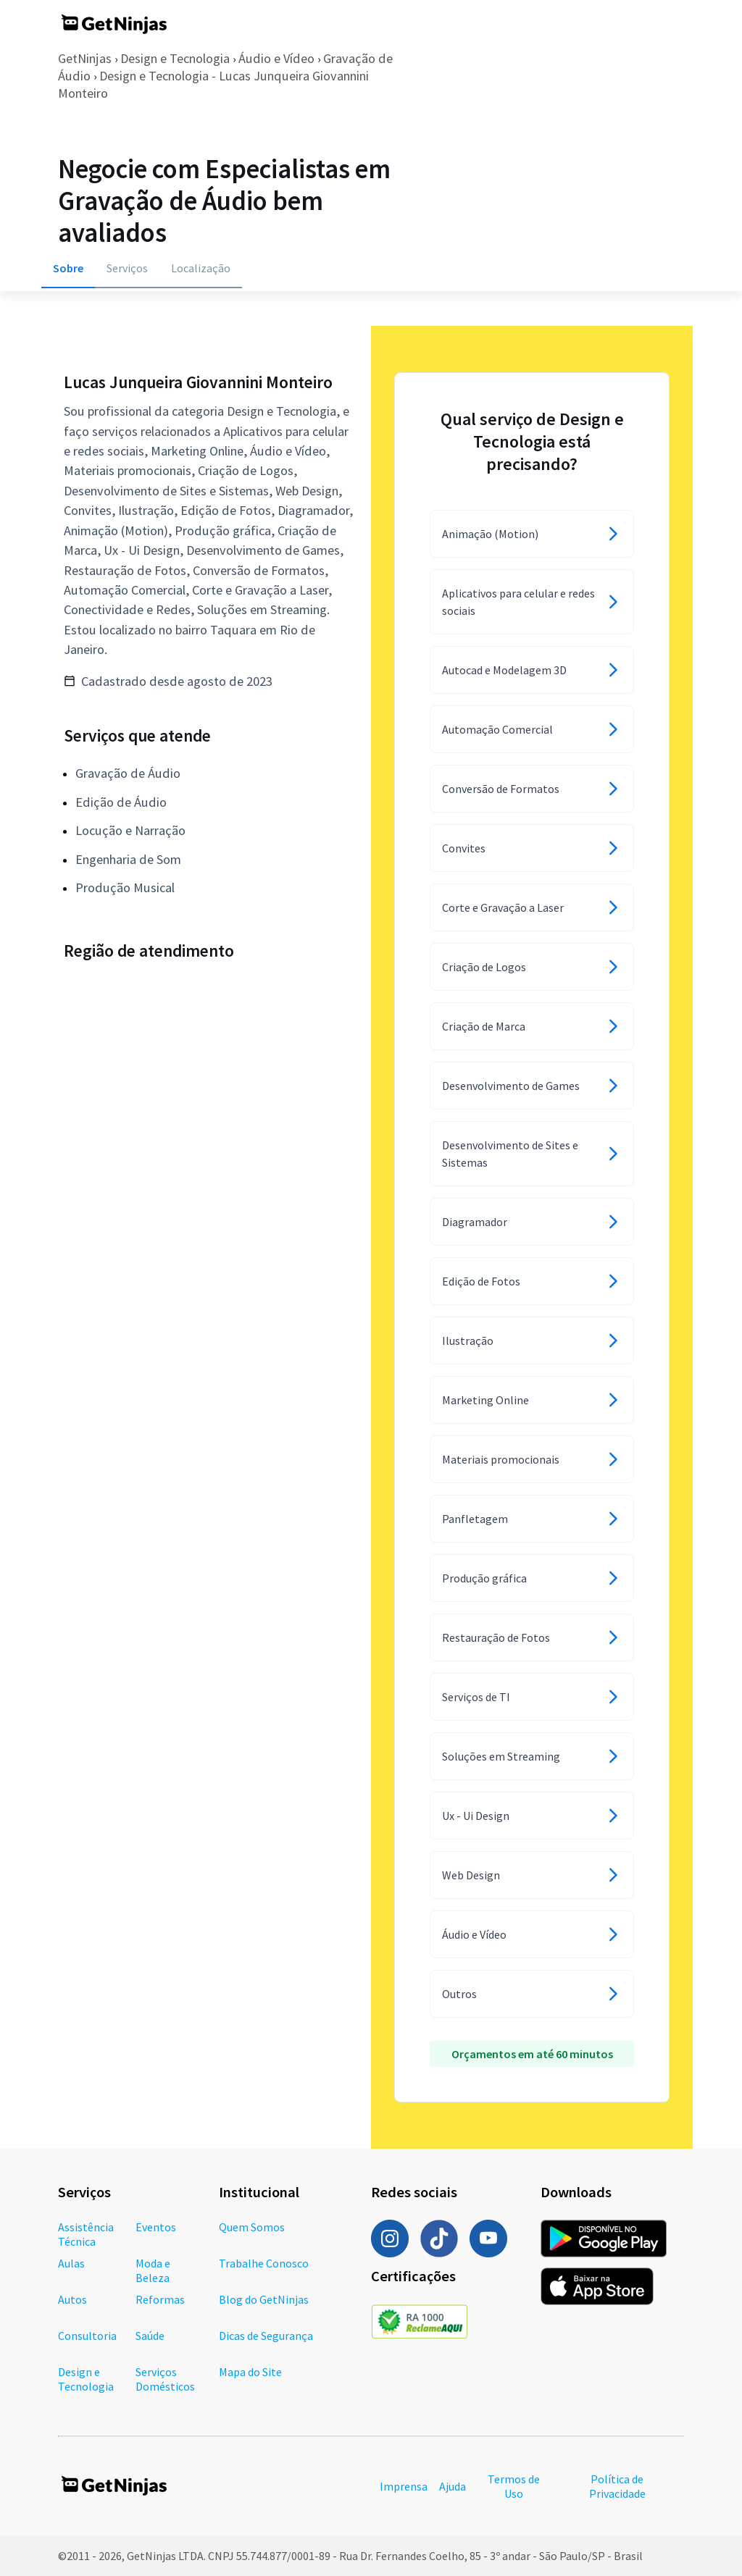 This screenshot has height=2576, width=742. What do you see at coordinates (452, 2486) in the screenshot?
I see `Ajuda` at bounding box center [452, 2486].